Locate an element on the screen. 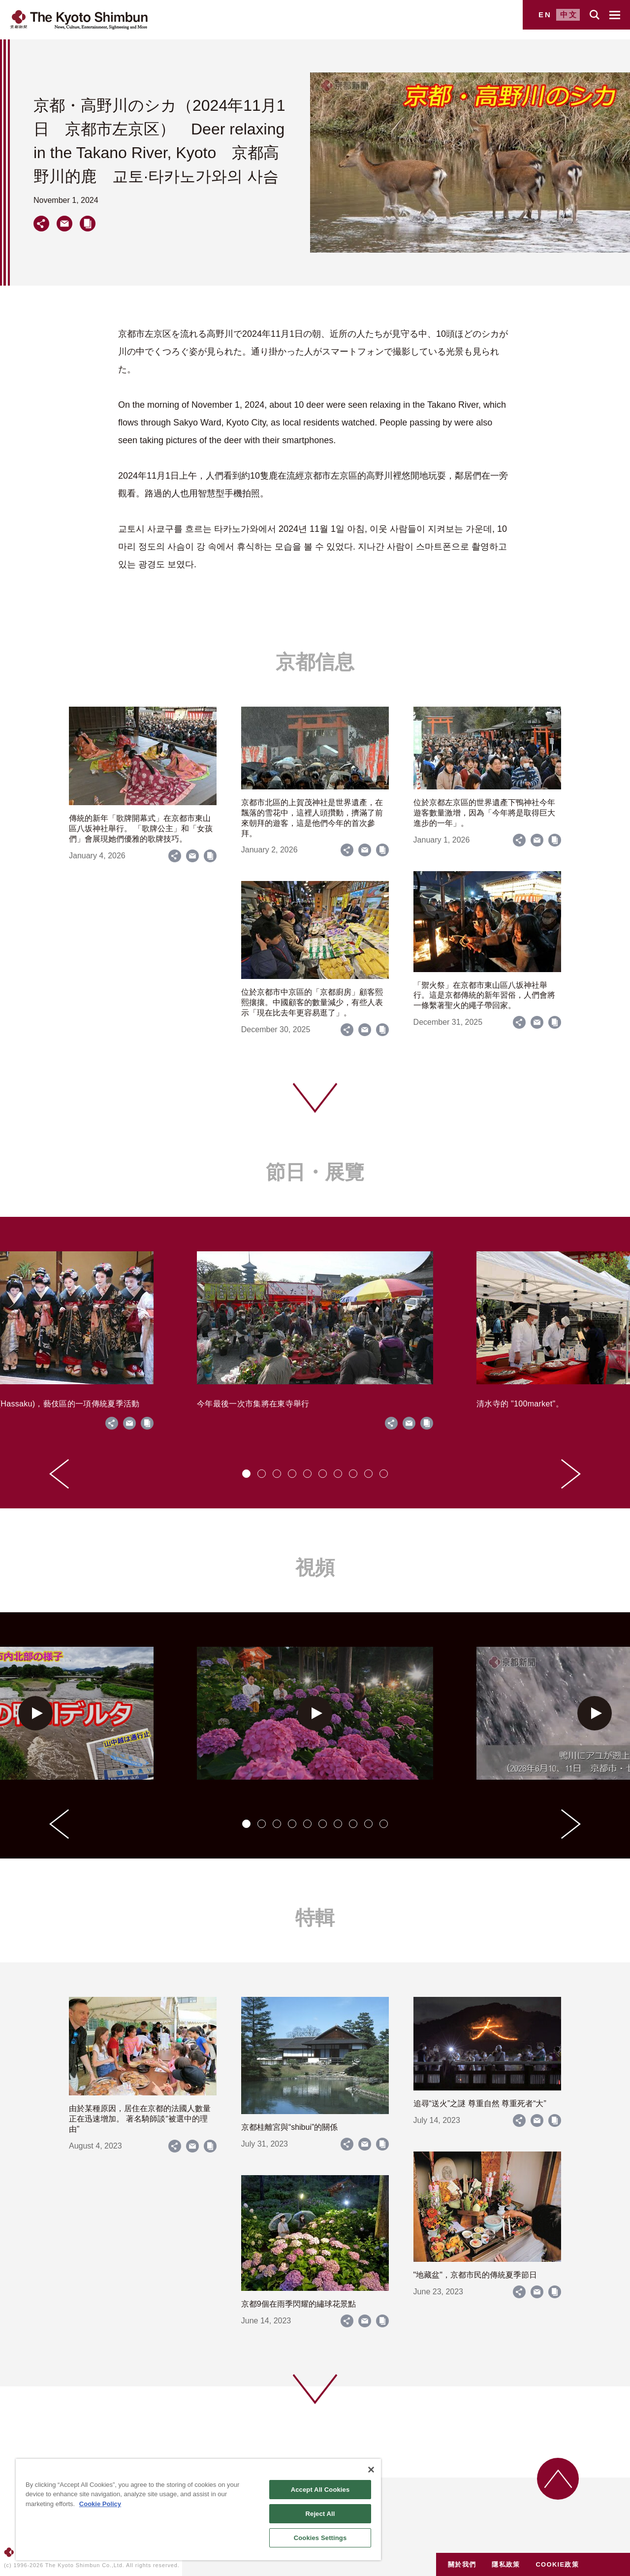 This screenshot has height=2576, width=630. 「禦火祭」在京都市東山區八坂神社舉行。這是京都傳統的新年習俗，人們會將一條繫著聖火的繩子帶回家。 is located at coordinates (484, 995).